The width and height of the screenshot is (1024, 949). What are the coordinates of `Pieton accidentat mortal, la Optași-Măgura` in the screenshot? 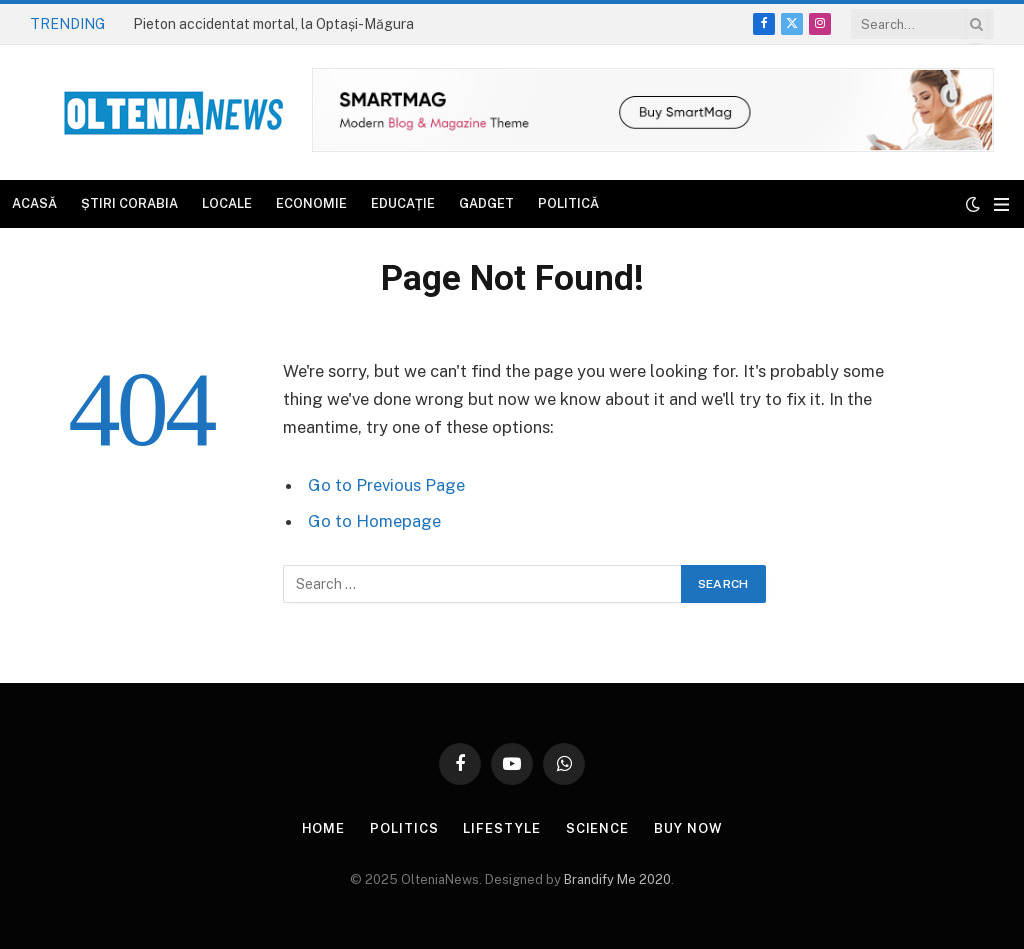 It's located at (273, 24).